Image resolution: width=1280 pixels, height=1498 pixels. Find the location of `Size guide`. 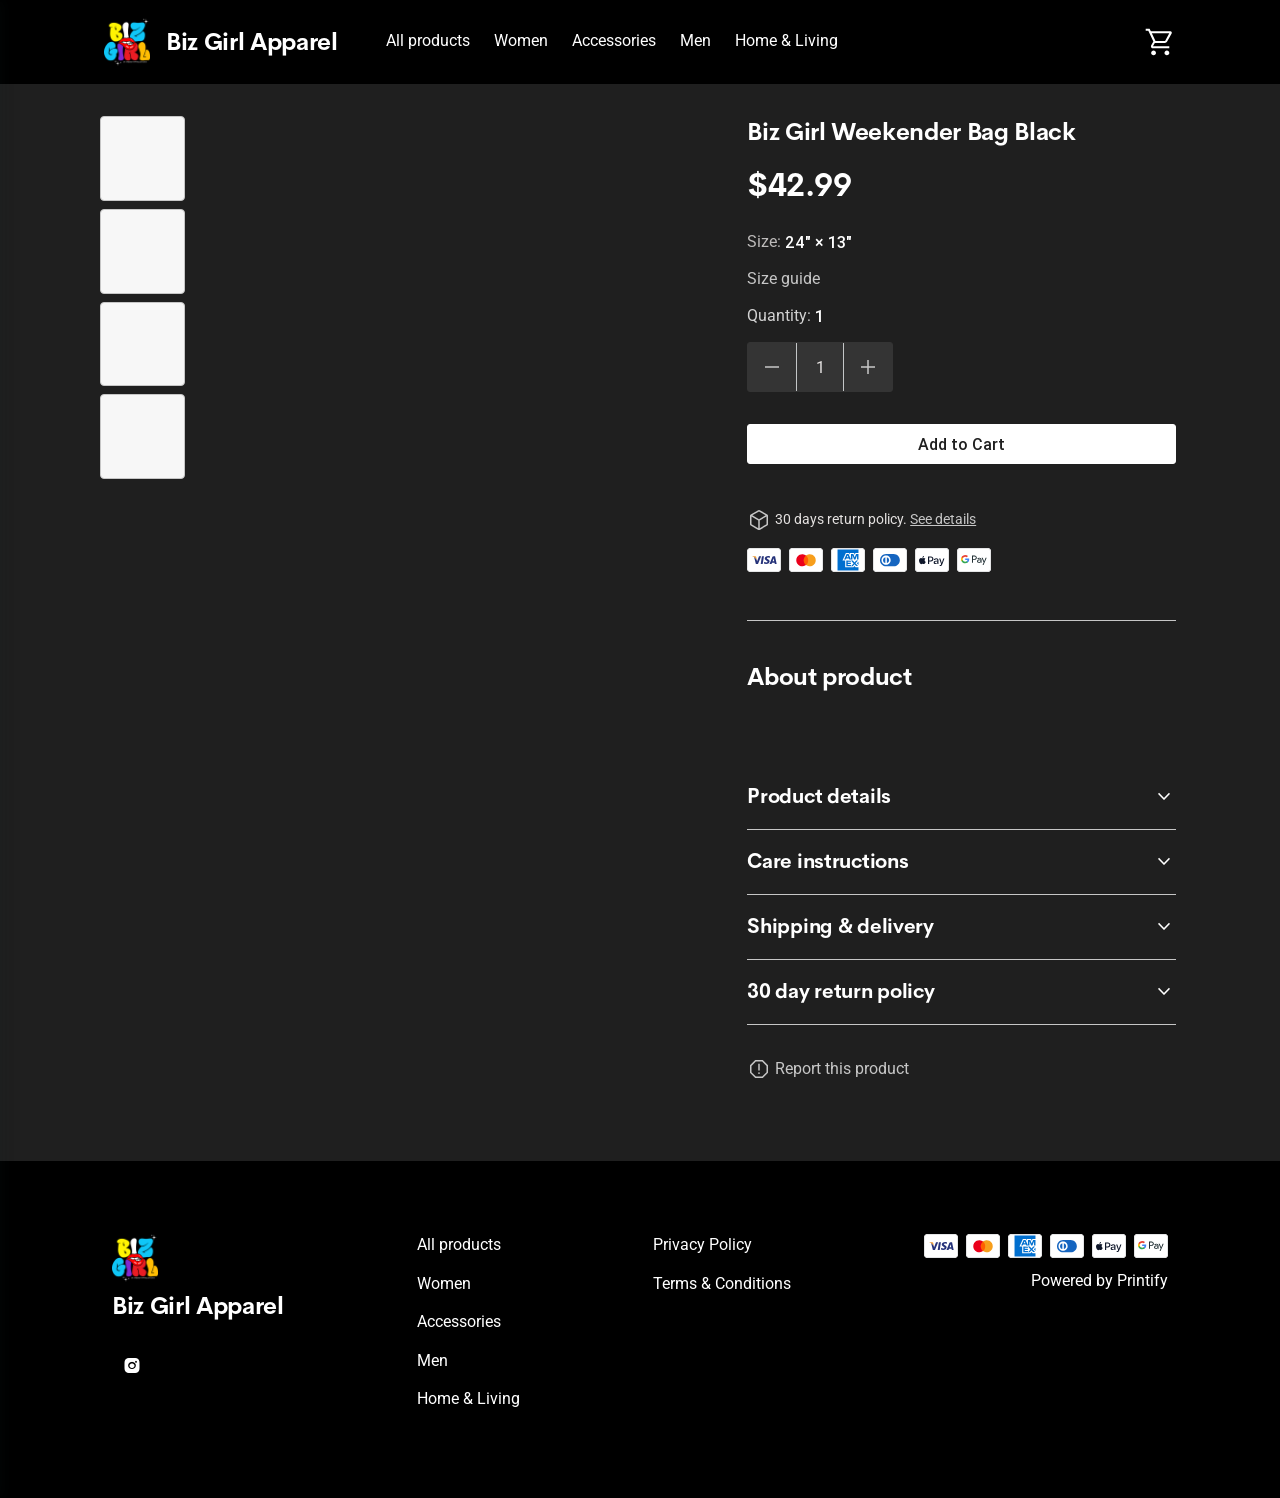

Size guide is located at coordinates (783, 278).